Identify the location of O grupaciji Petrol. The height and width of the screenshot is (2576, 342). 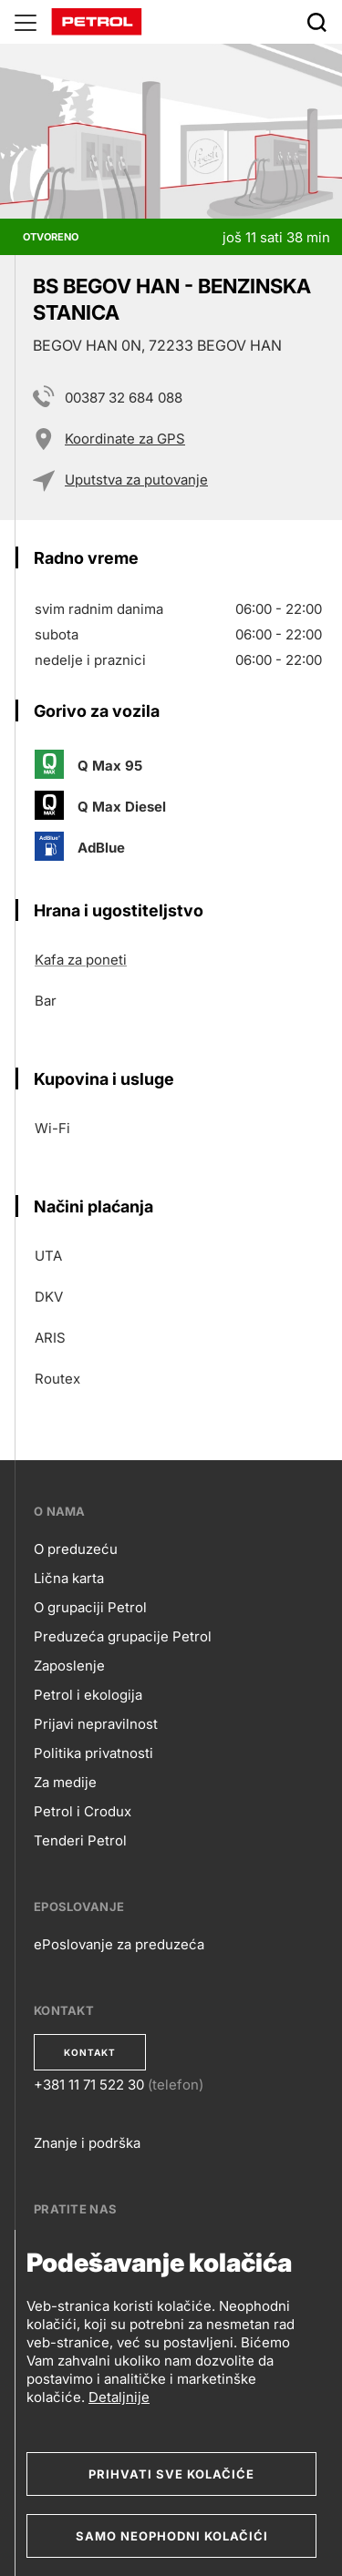
(90, 1607).